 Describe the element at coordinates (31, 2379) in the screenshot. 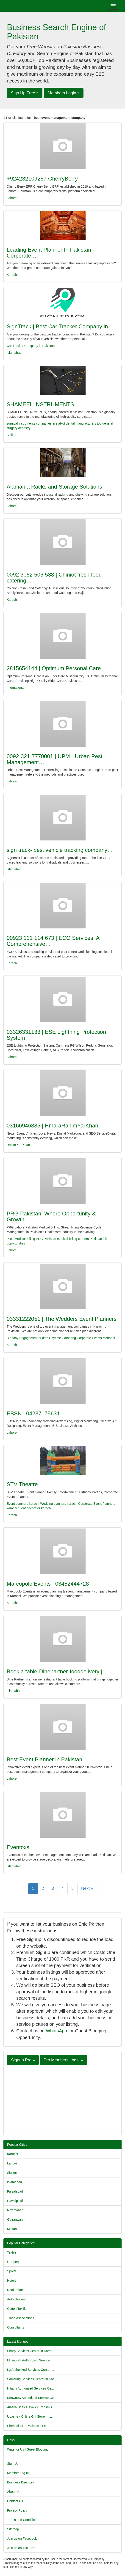

I see `Samsung Services Center In Kar...` at that location.